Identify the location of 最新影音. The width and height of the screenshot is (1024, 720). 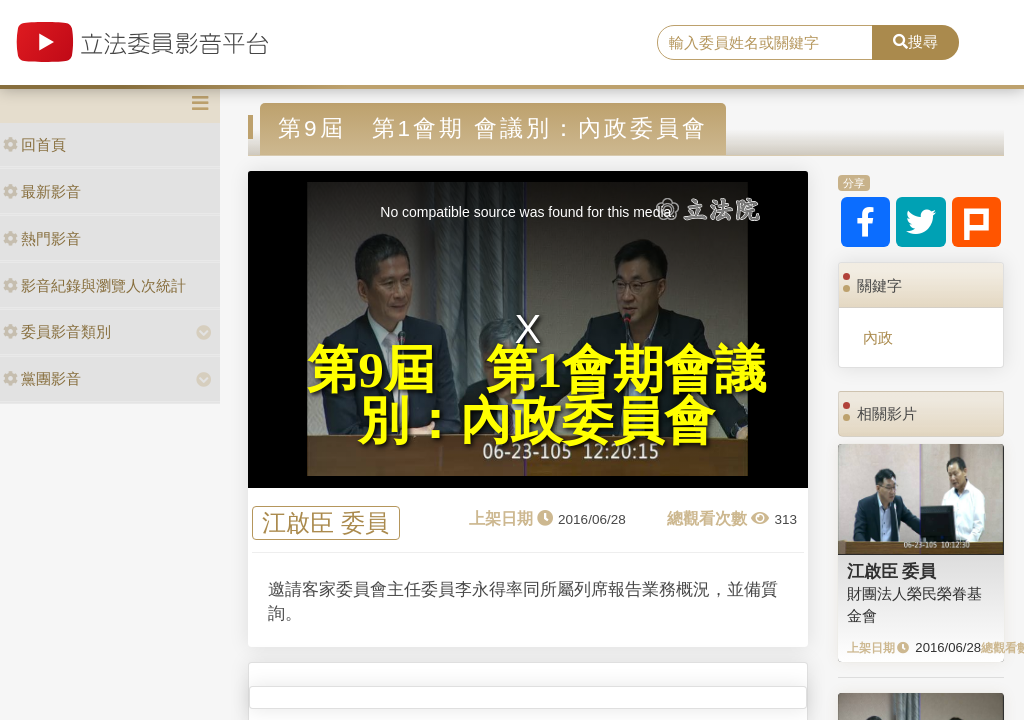
(42, 191).